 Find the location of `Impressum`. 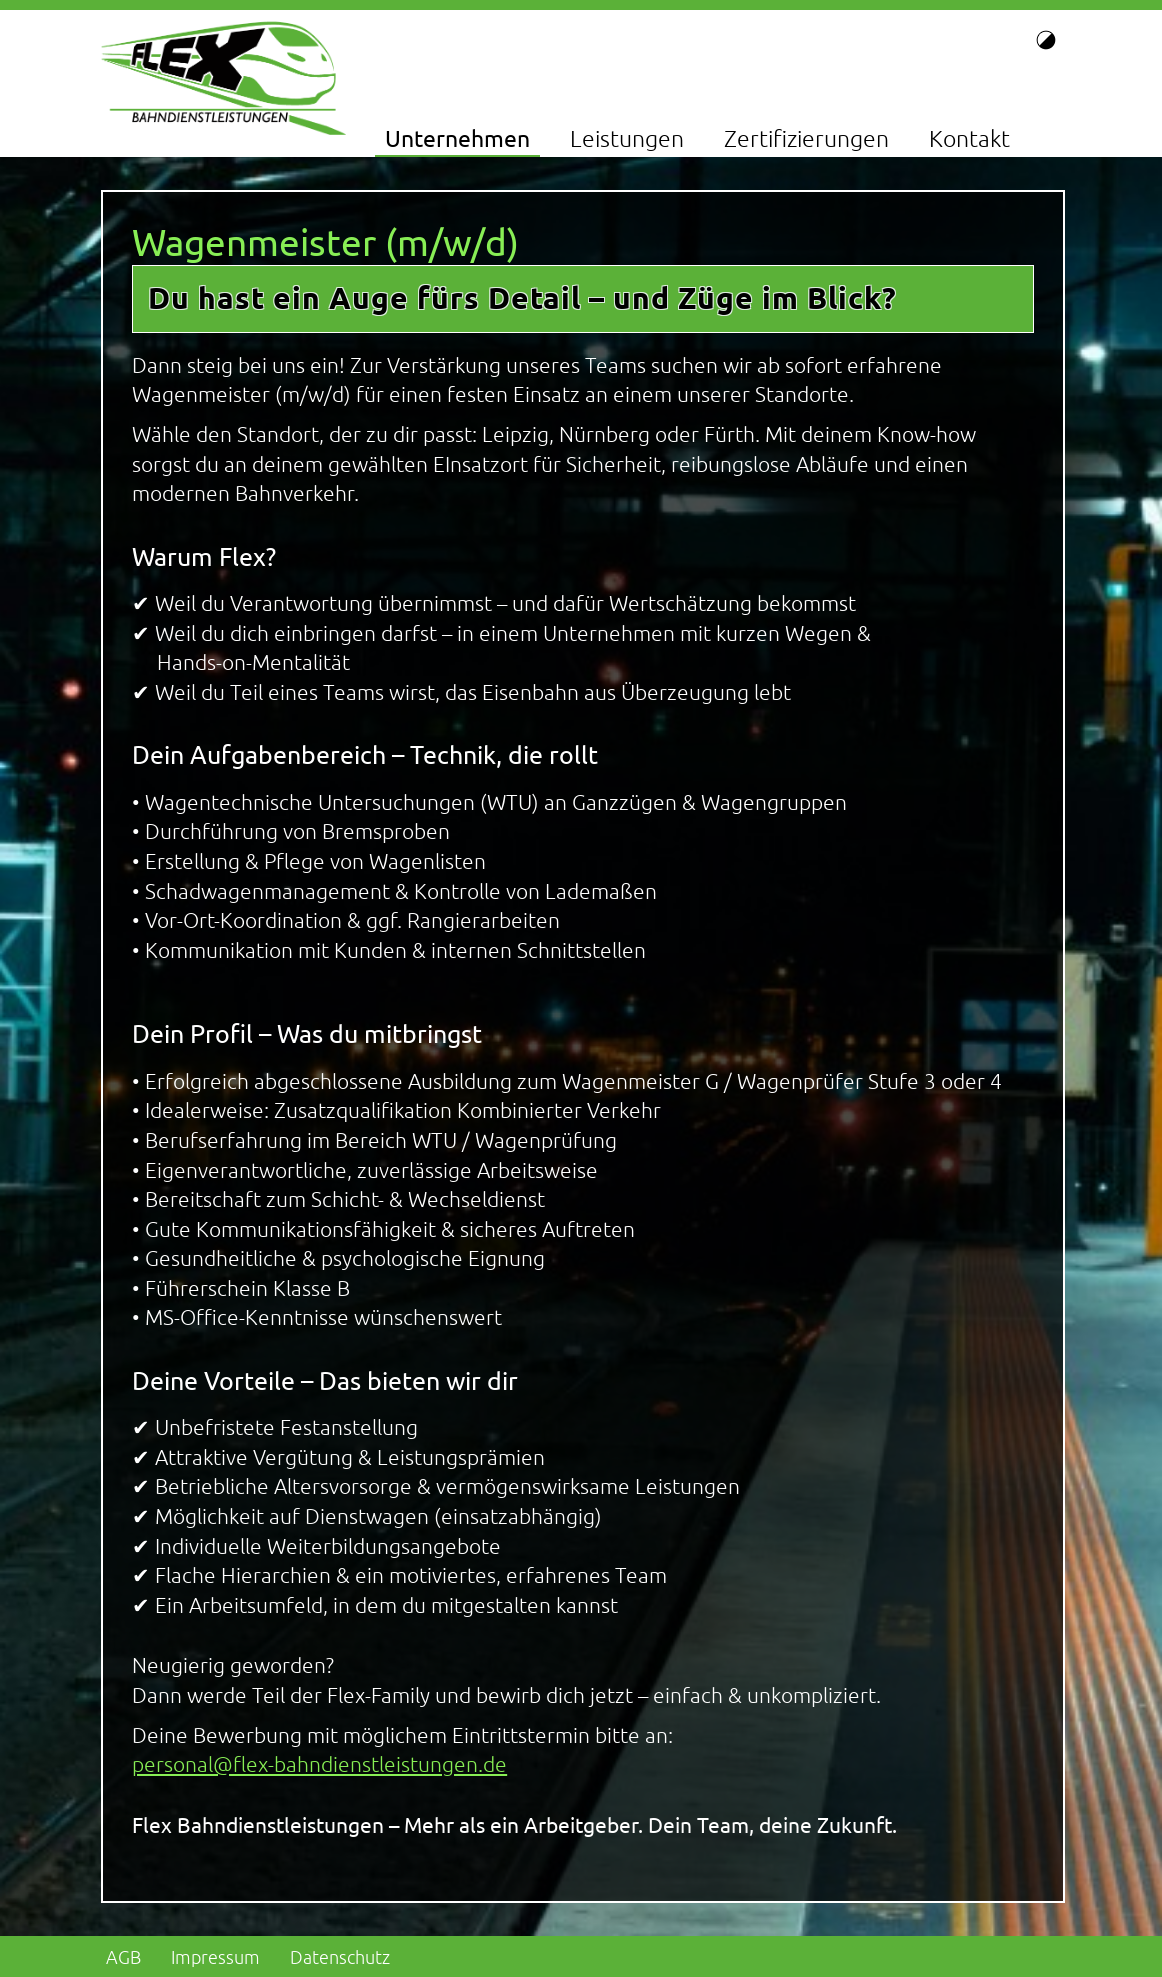

Impressum is located at coordinates (215, 1957).